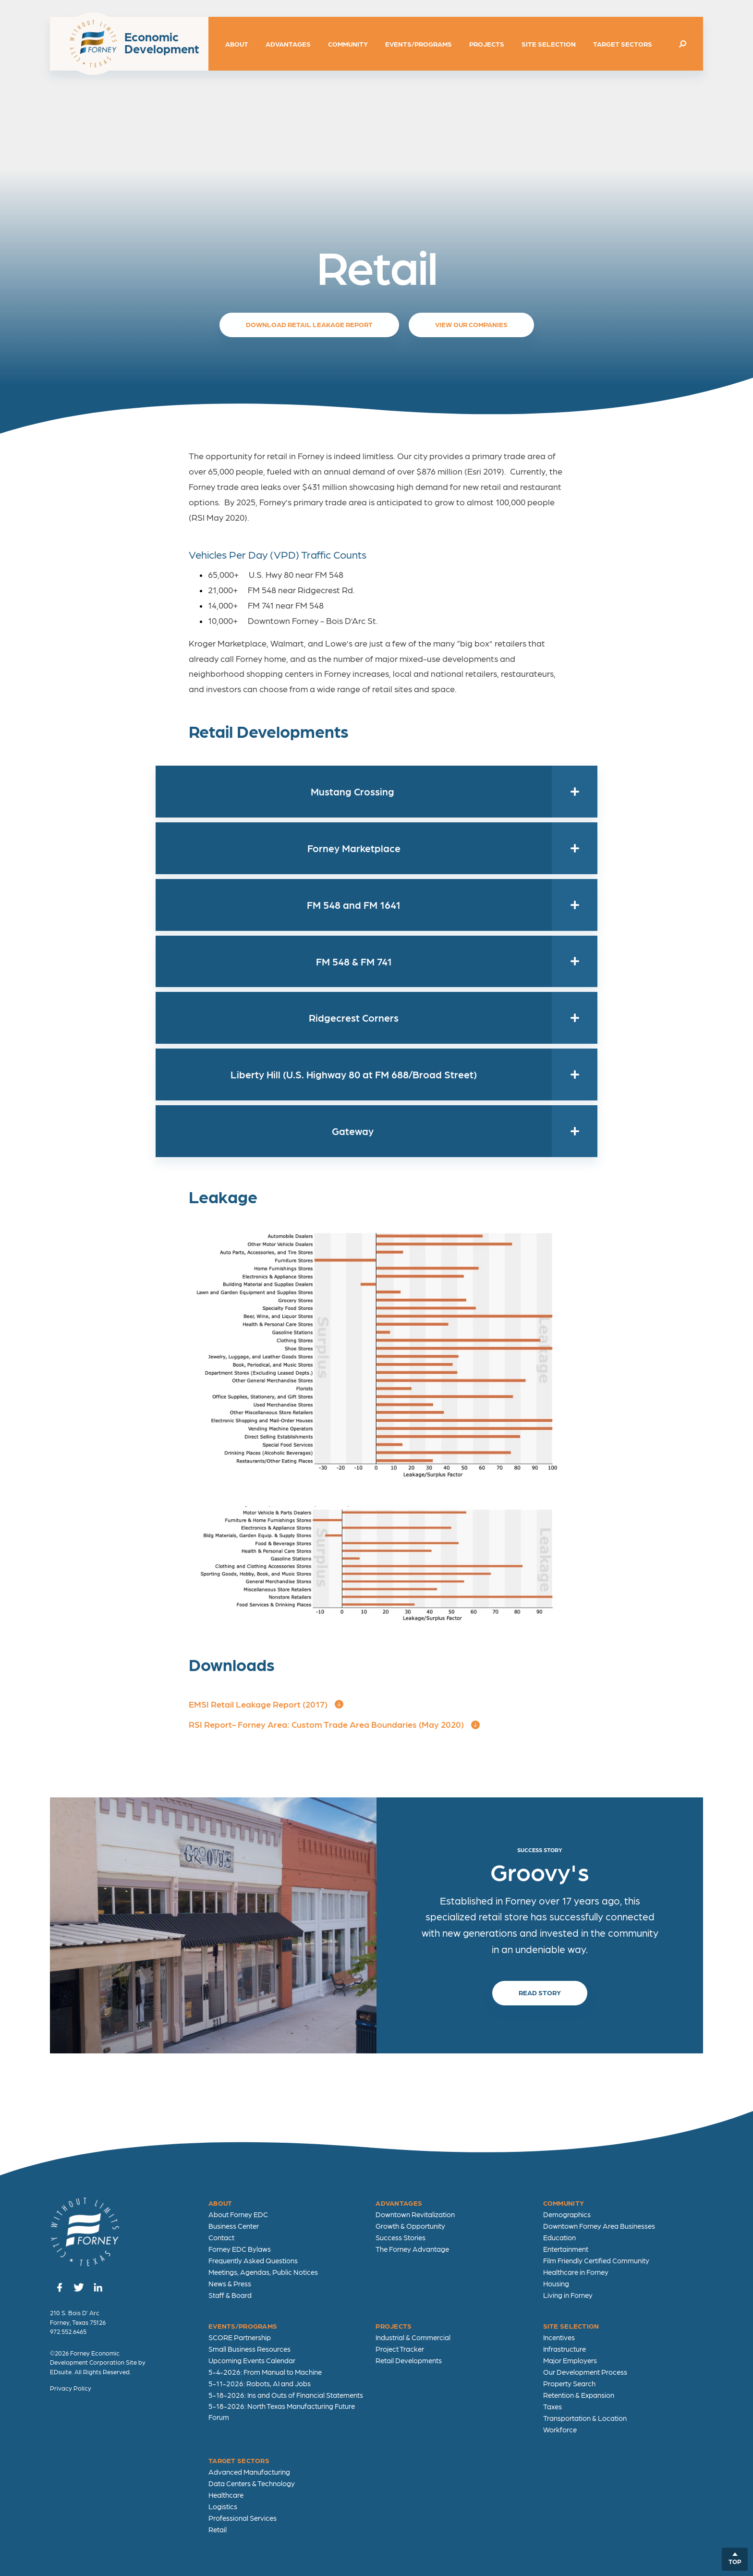 The height and width of the screenshot is (2576, 753). I want to click on 5-4-2026: From Manual to Machine, so click(265, 2372).